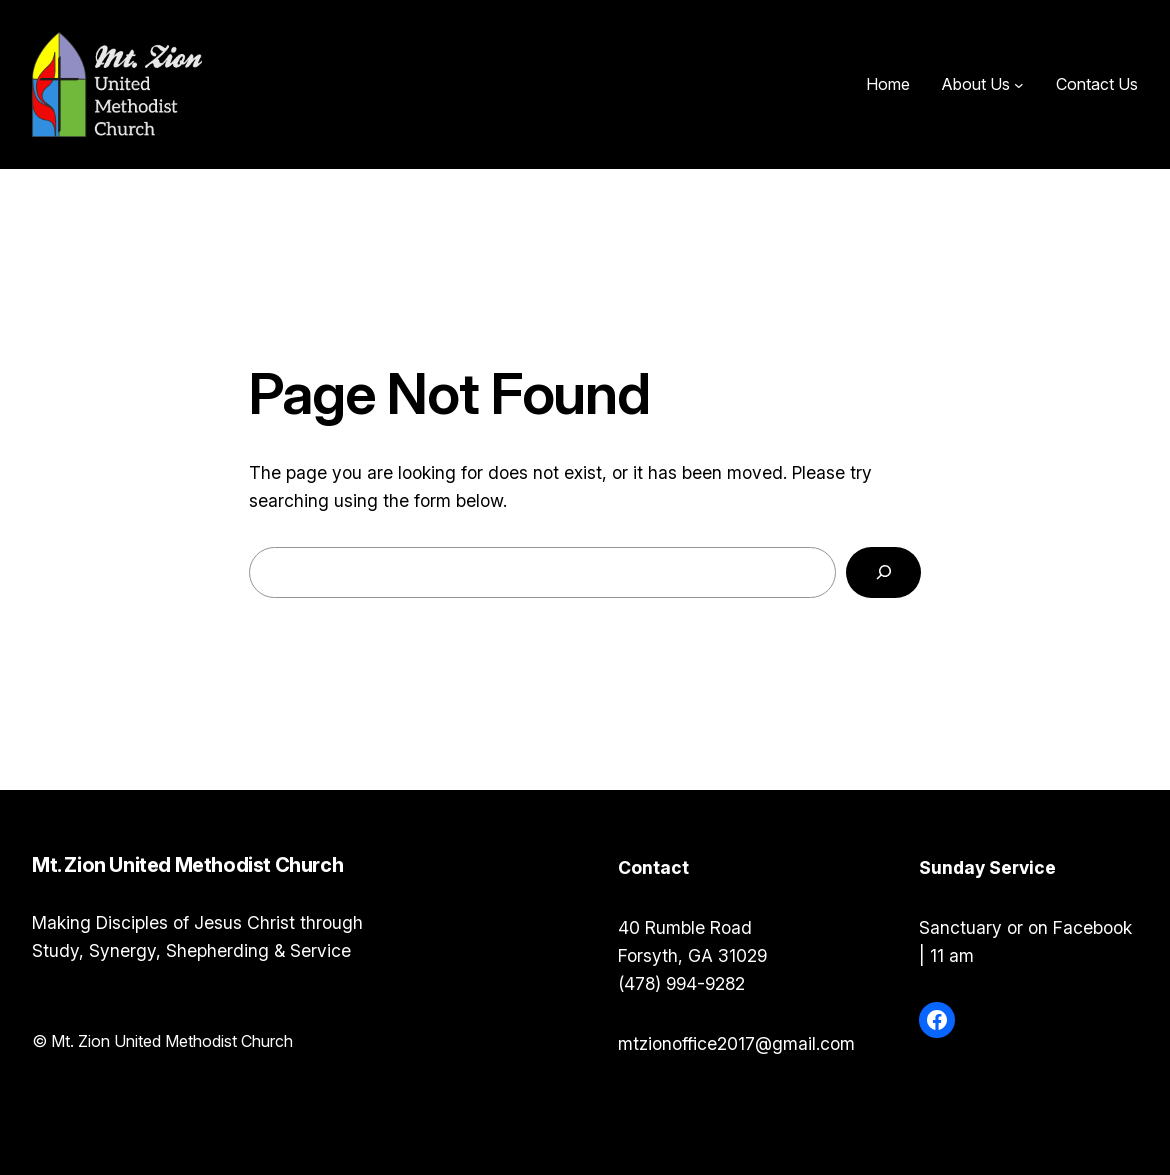 The height and width of the screenshot is (1175, 1170). Describe the element at coordinates (401, 84) in the screenshot. I see `Mt. Zion United Methodist Church` at that location.